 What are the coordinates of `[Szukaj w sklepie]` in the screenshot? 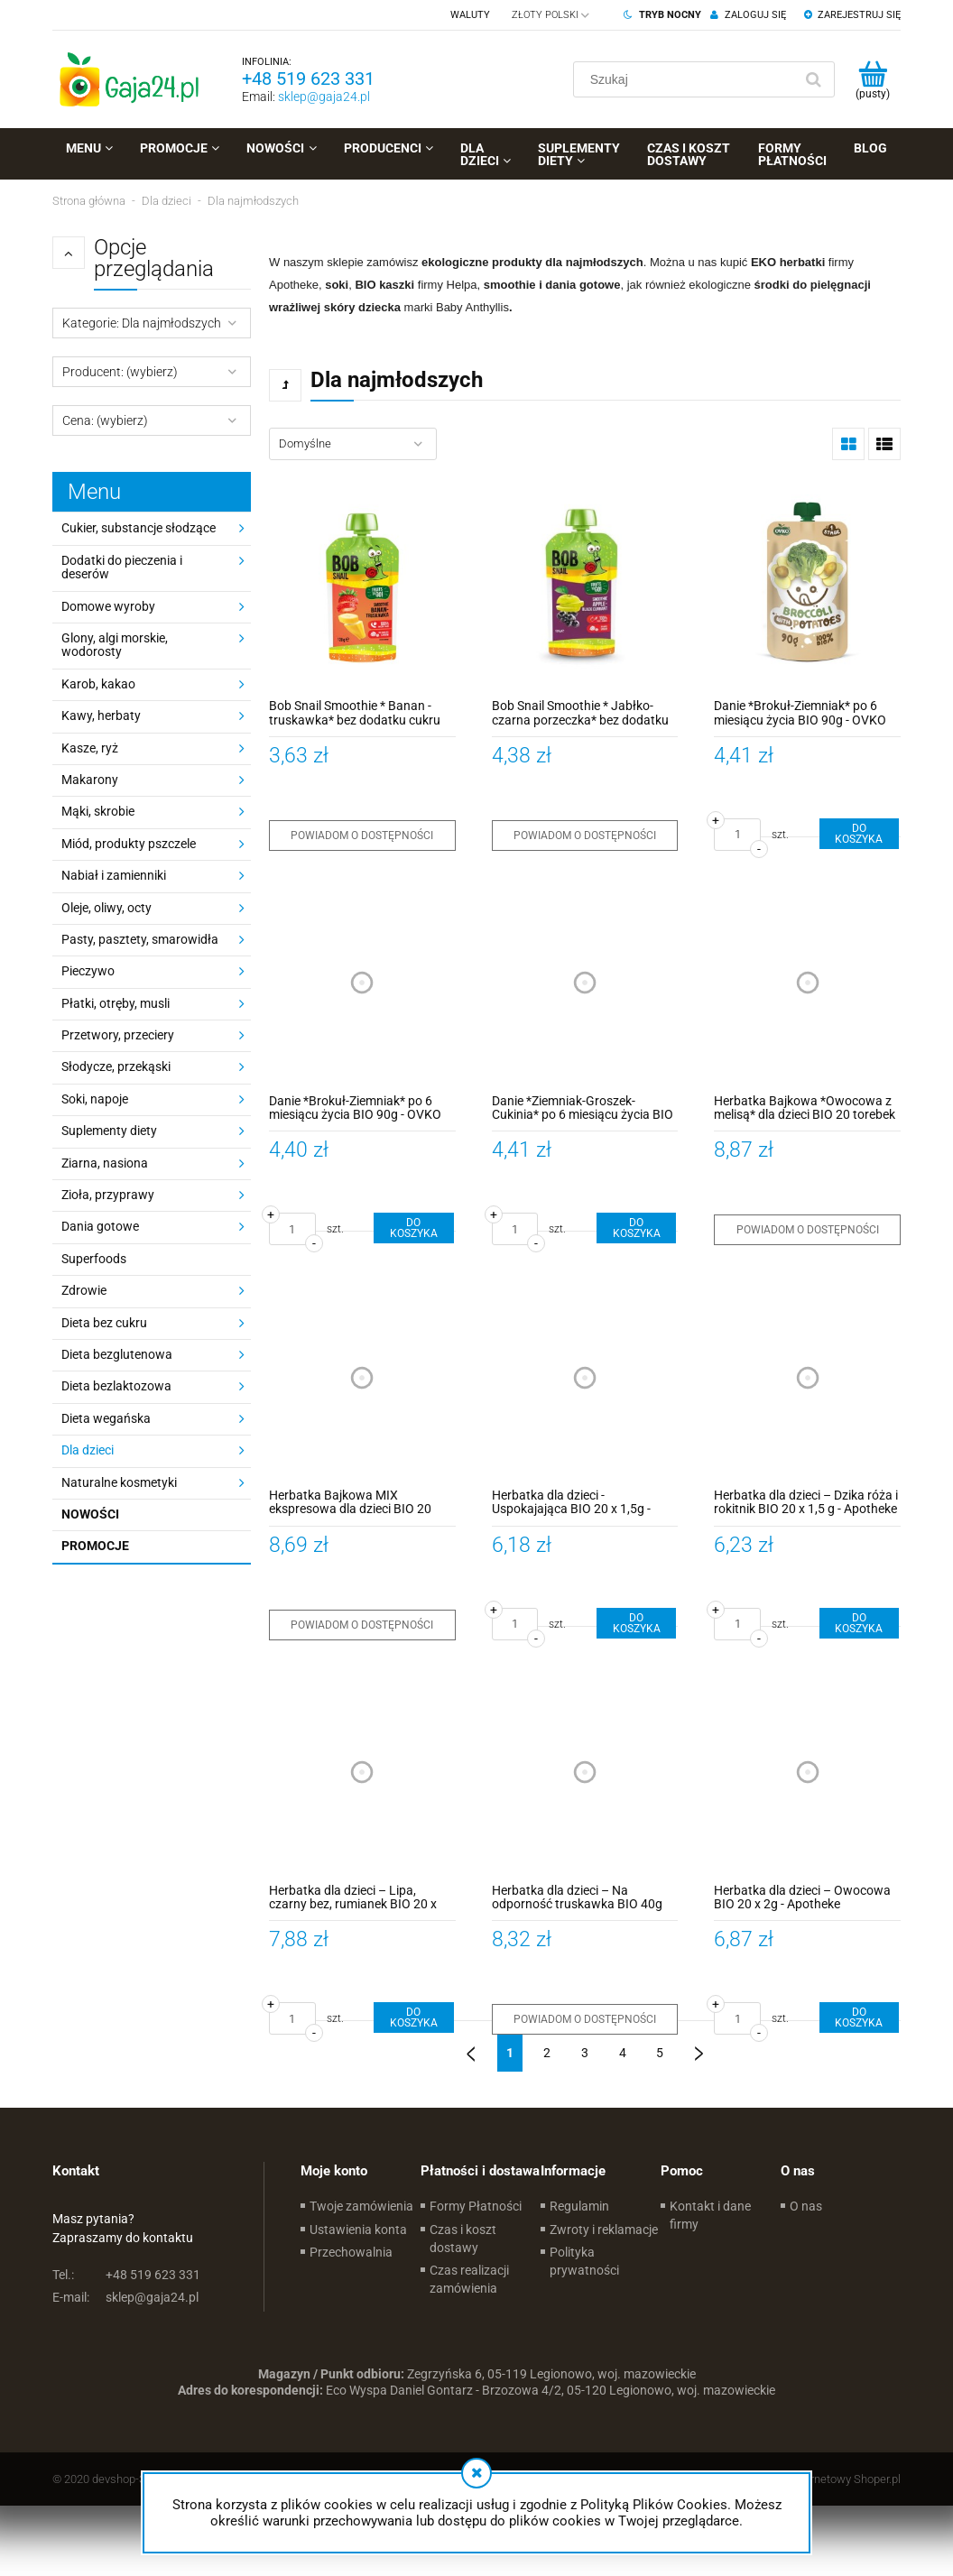 It's located at (686, 79).